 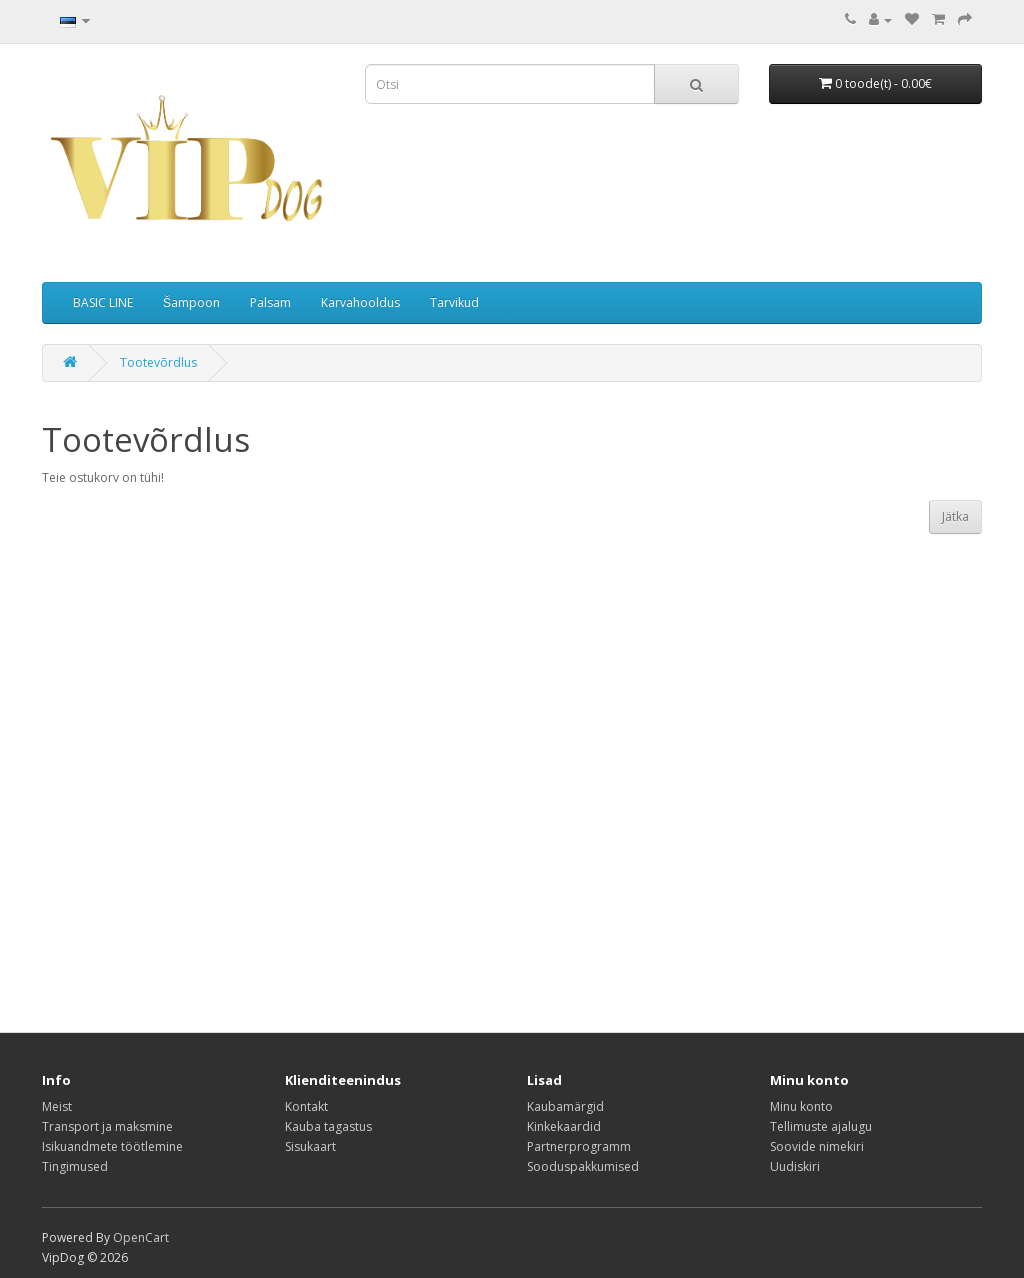 I want to click on Tingimused, so click(x=75, y=1166).